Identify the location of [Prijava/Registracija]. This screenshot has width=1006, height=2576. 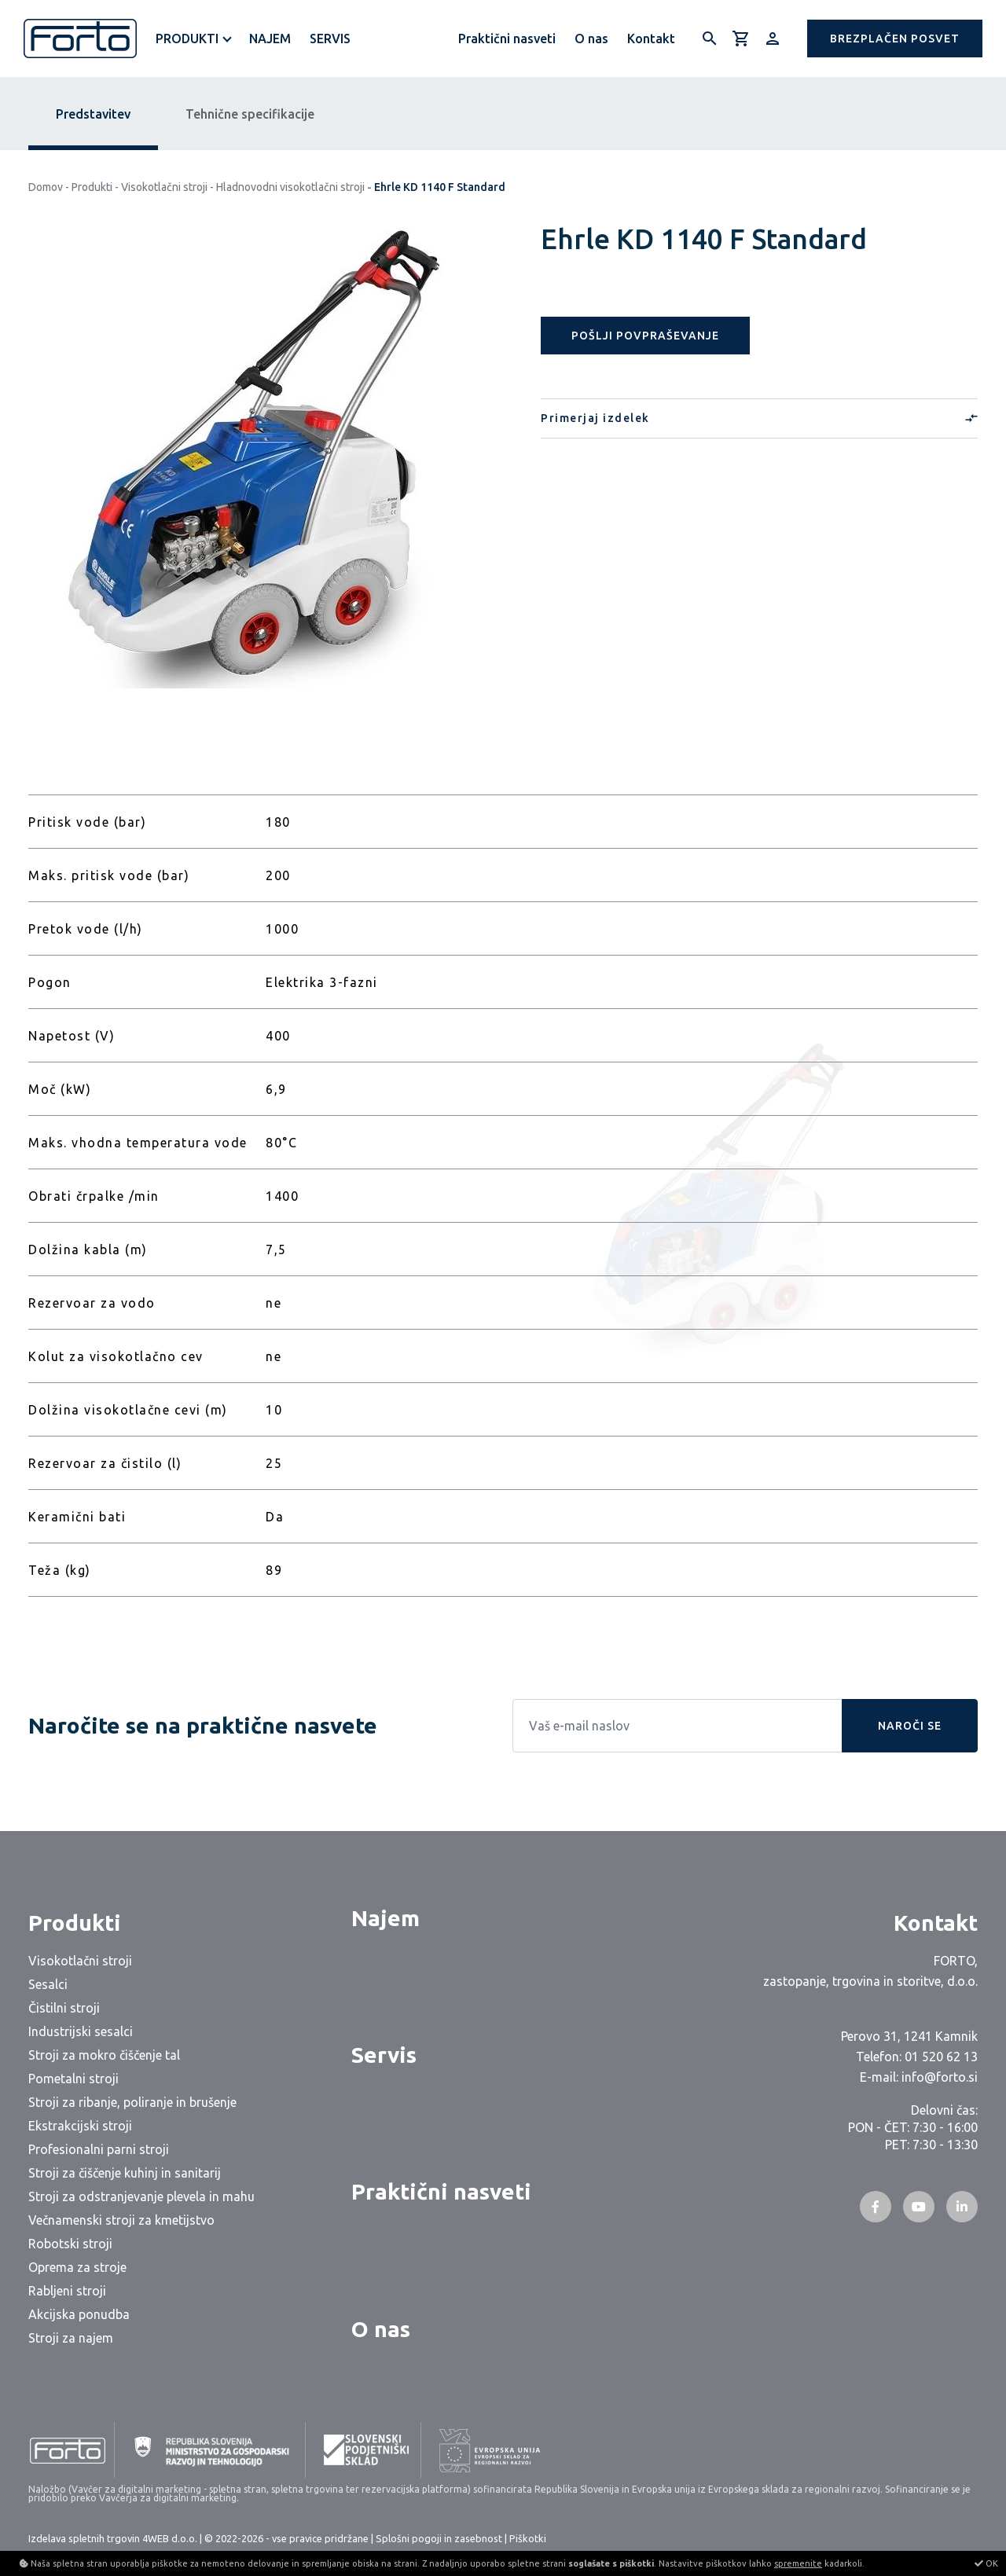
(772, 38).